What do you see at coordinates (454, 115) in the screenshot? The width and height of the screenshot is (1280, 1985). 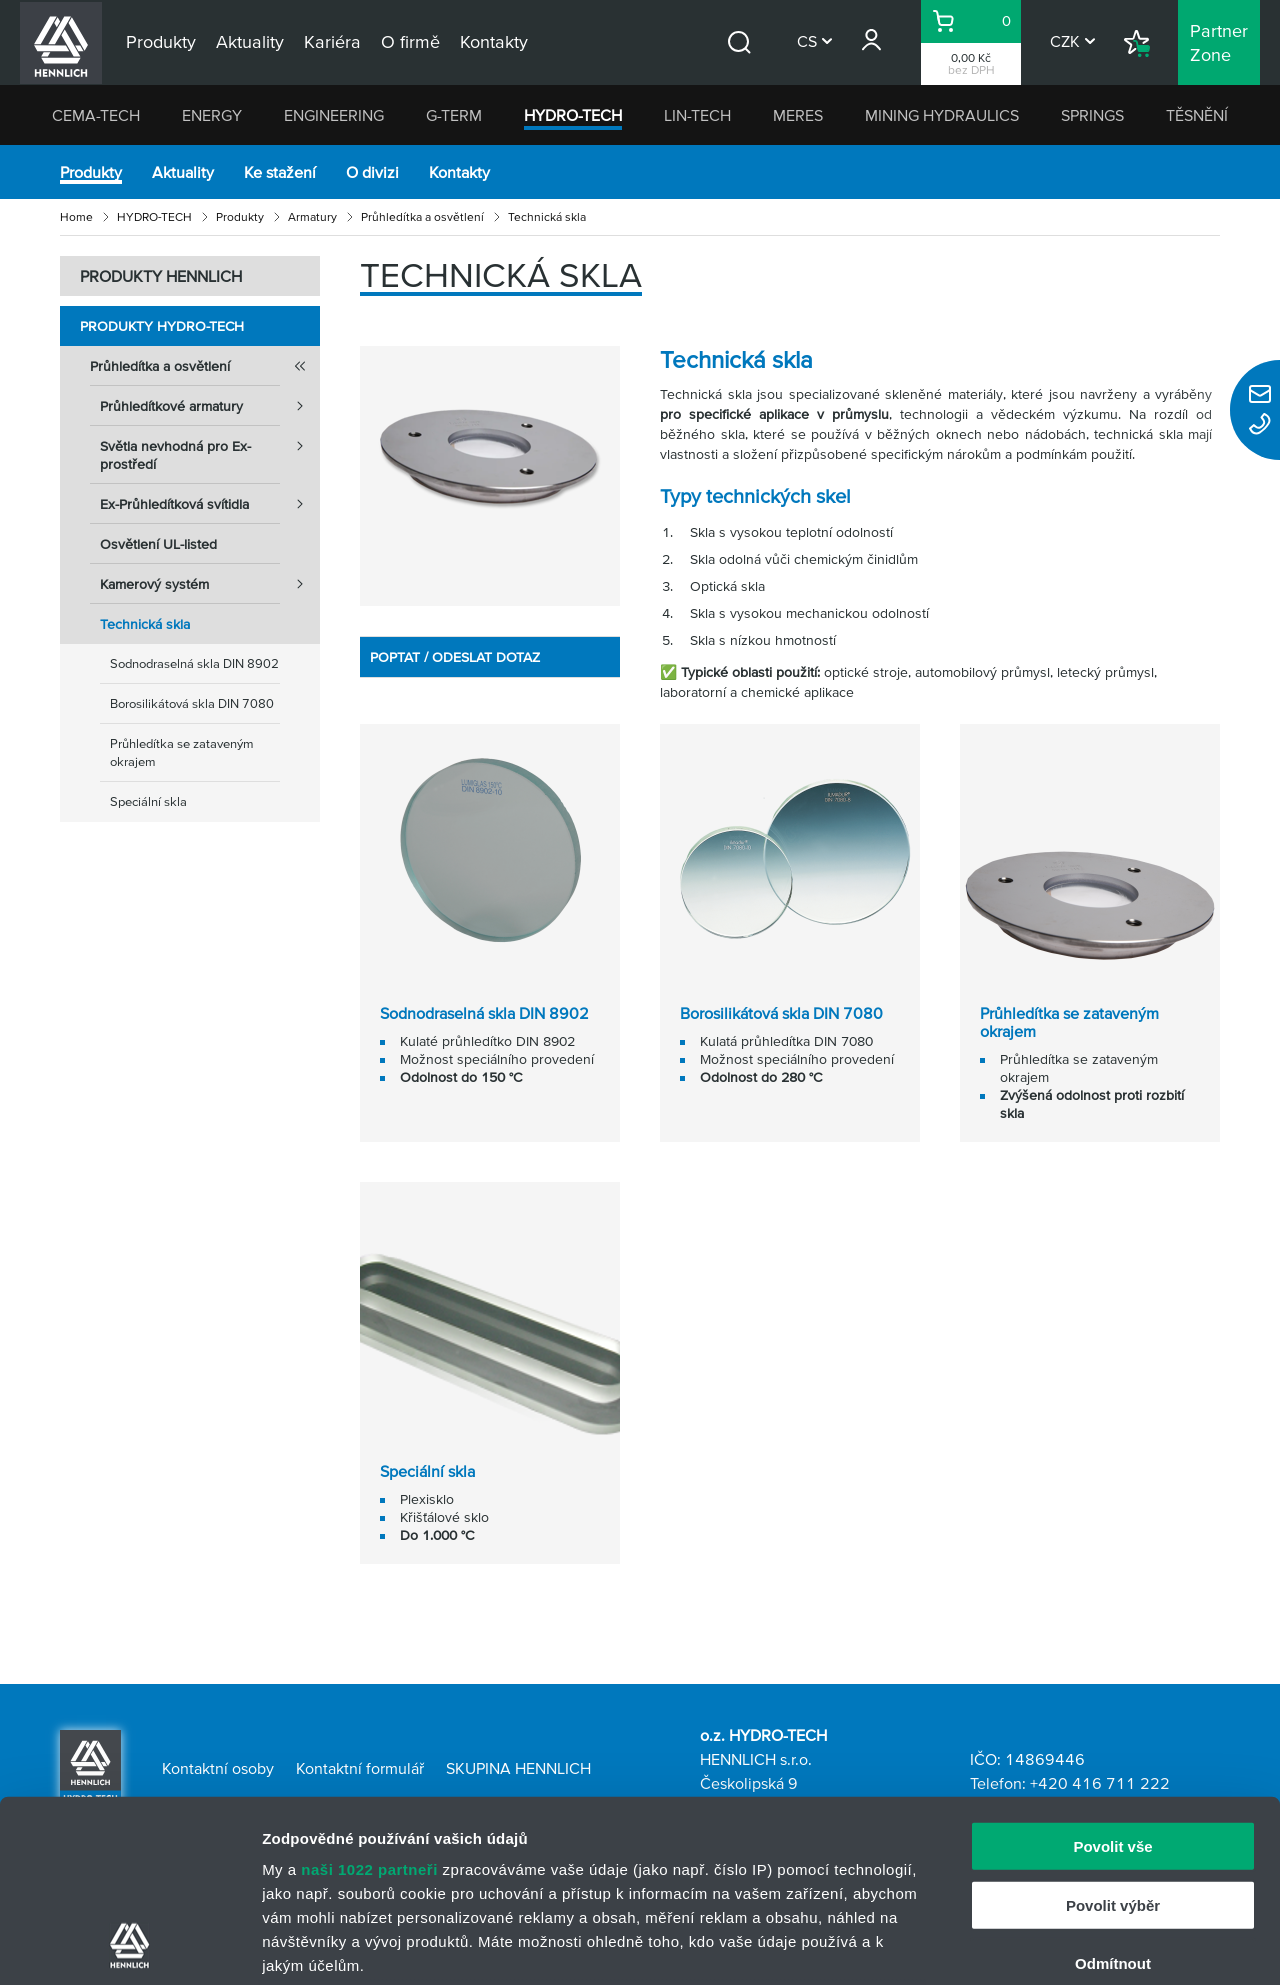 I see `G-TERM` at bounding box center [454, 115].